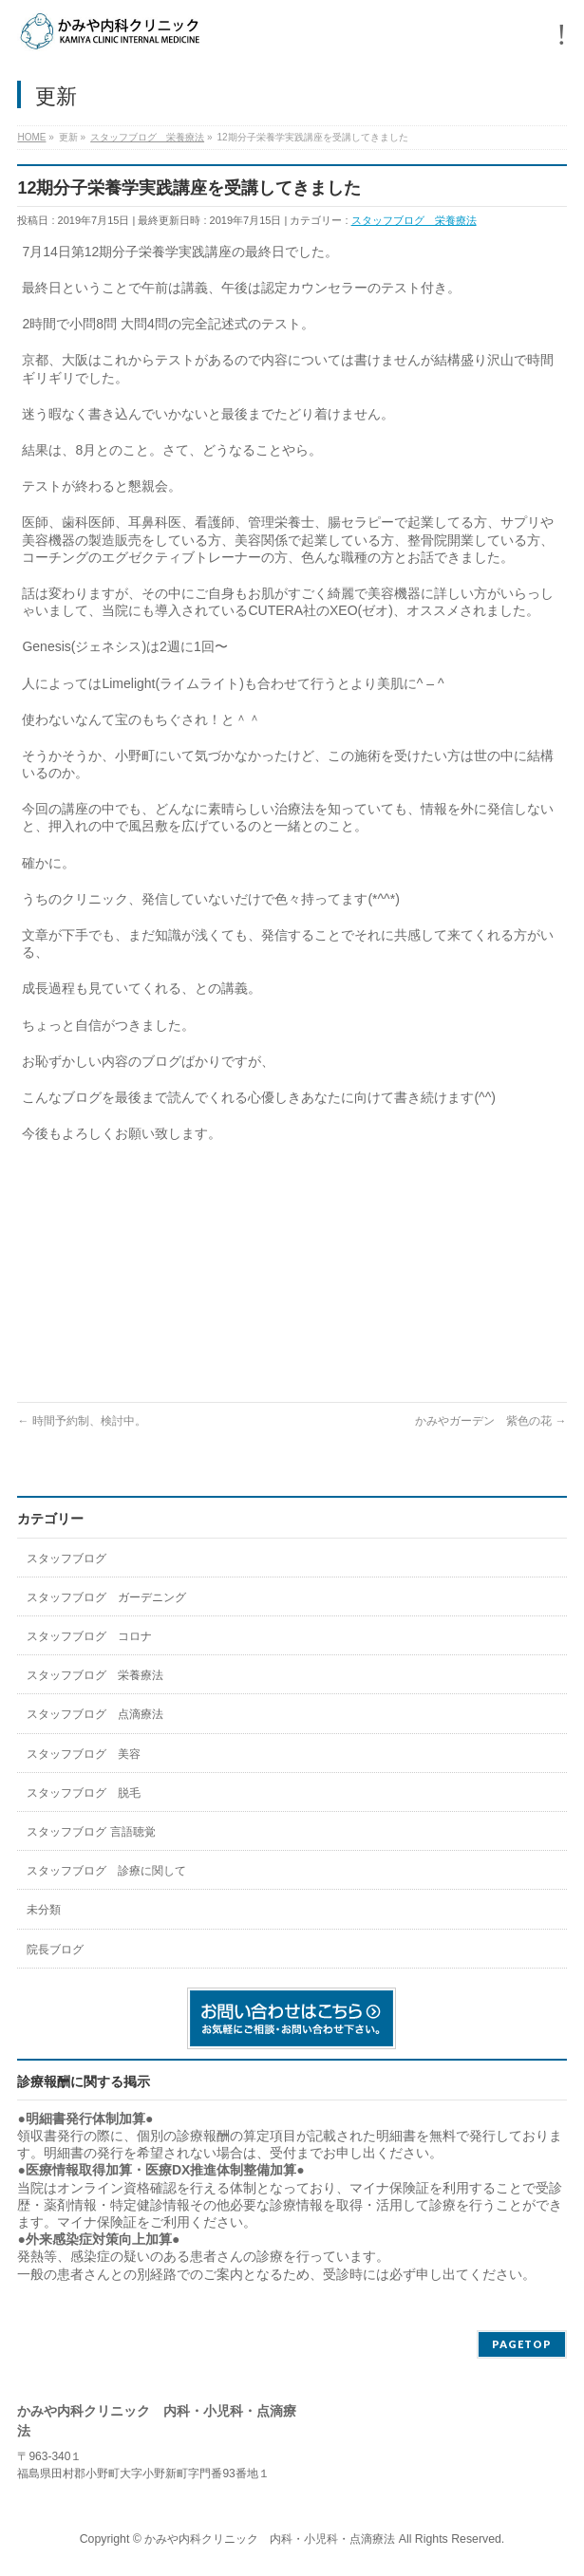 This screenshot has width=584, height=2576. I want to click on スタッフブログ 脱毛, so click(84, 1793).